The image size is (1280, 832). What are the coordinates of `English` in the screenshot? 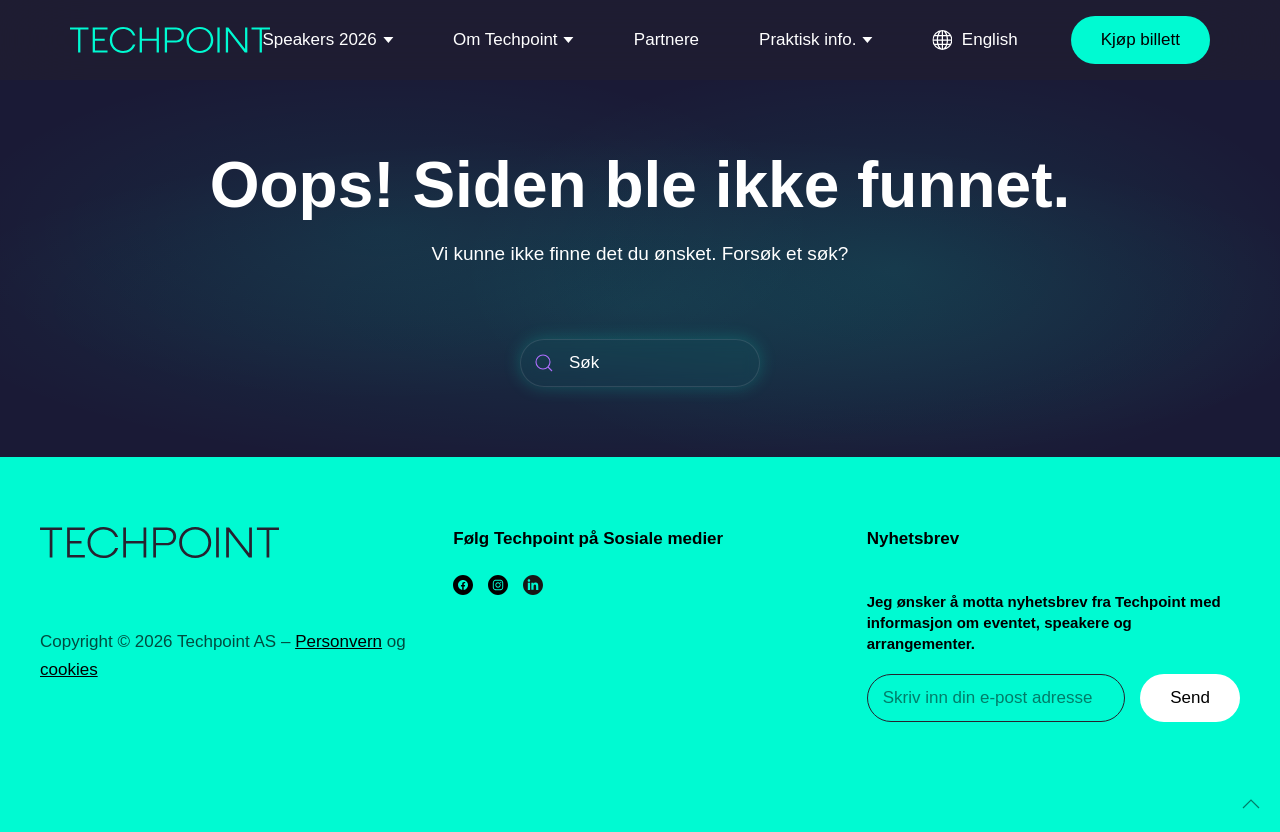 It's located at (990, 39).